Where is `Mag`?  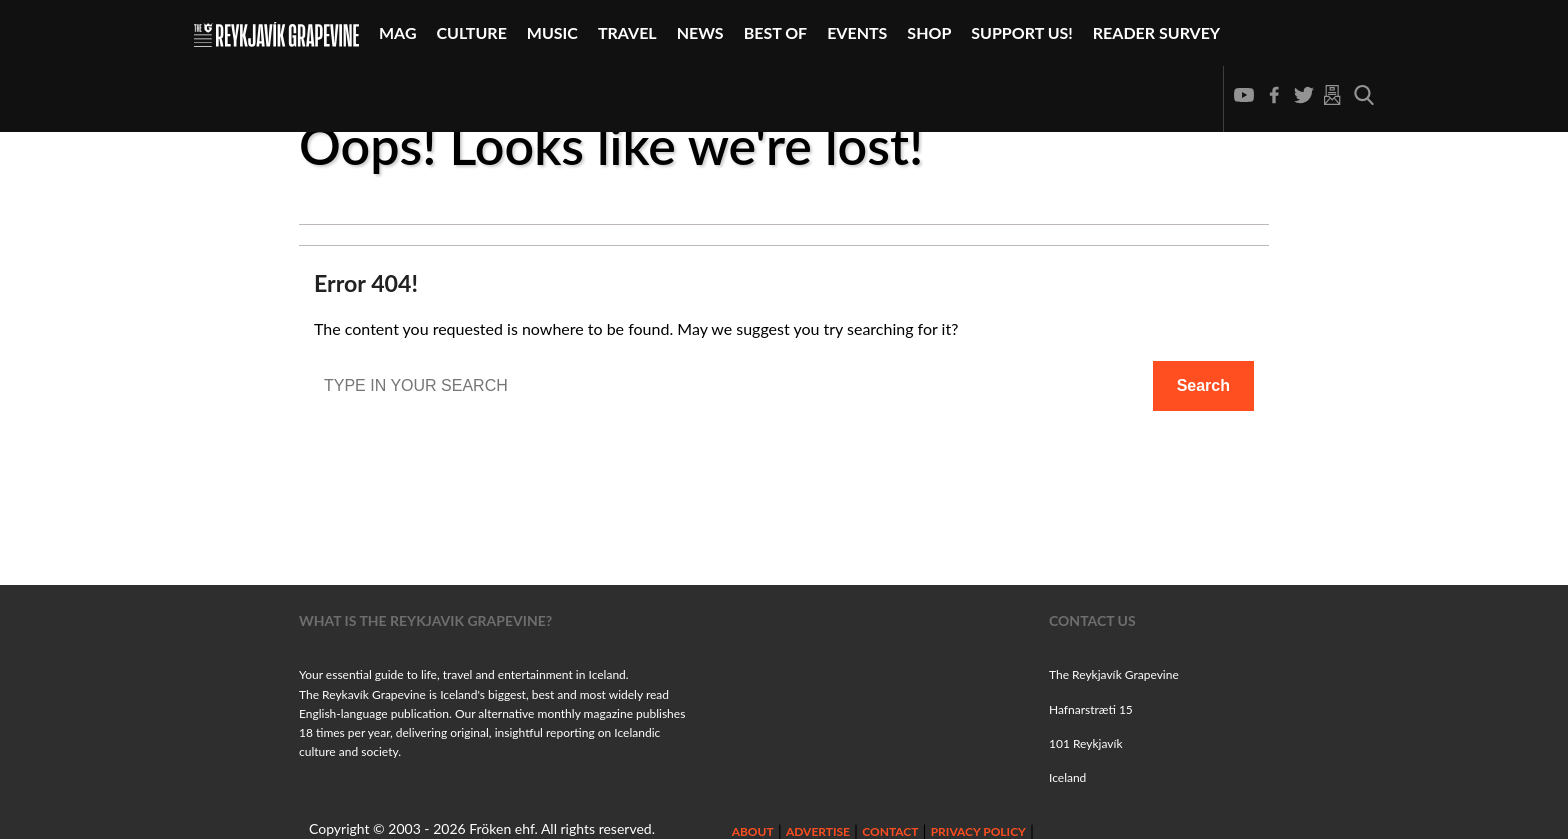
Mag is located at coordinates (398, 32).